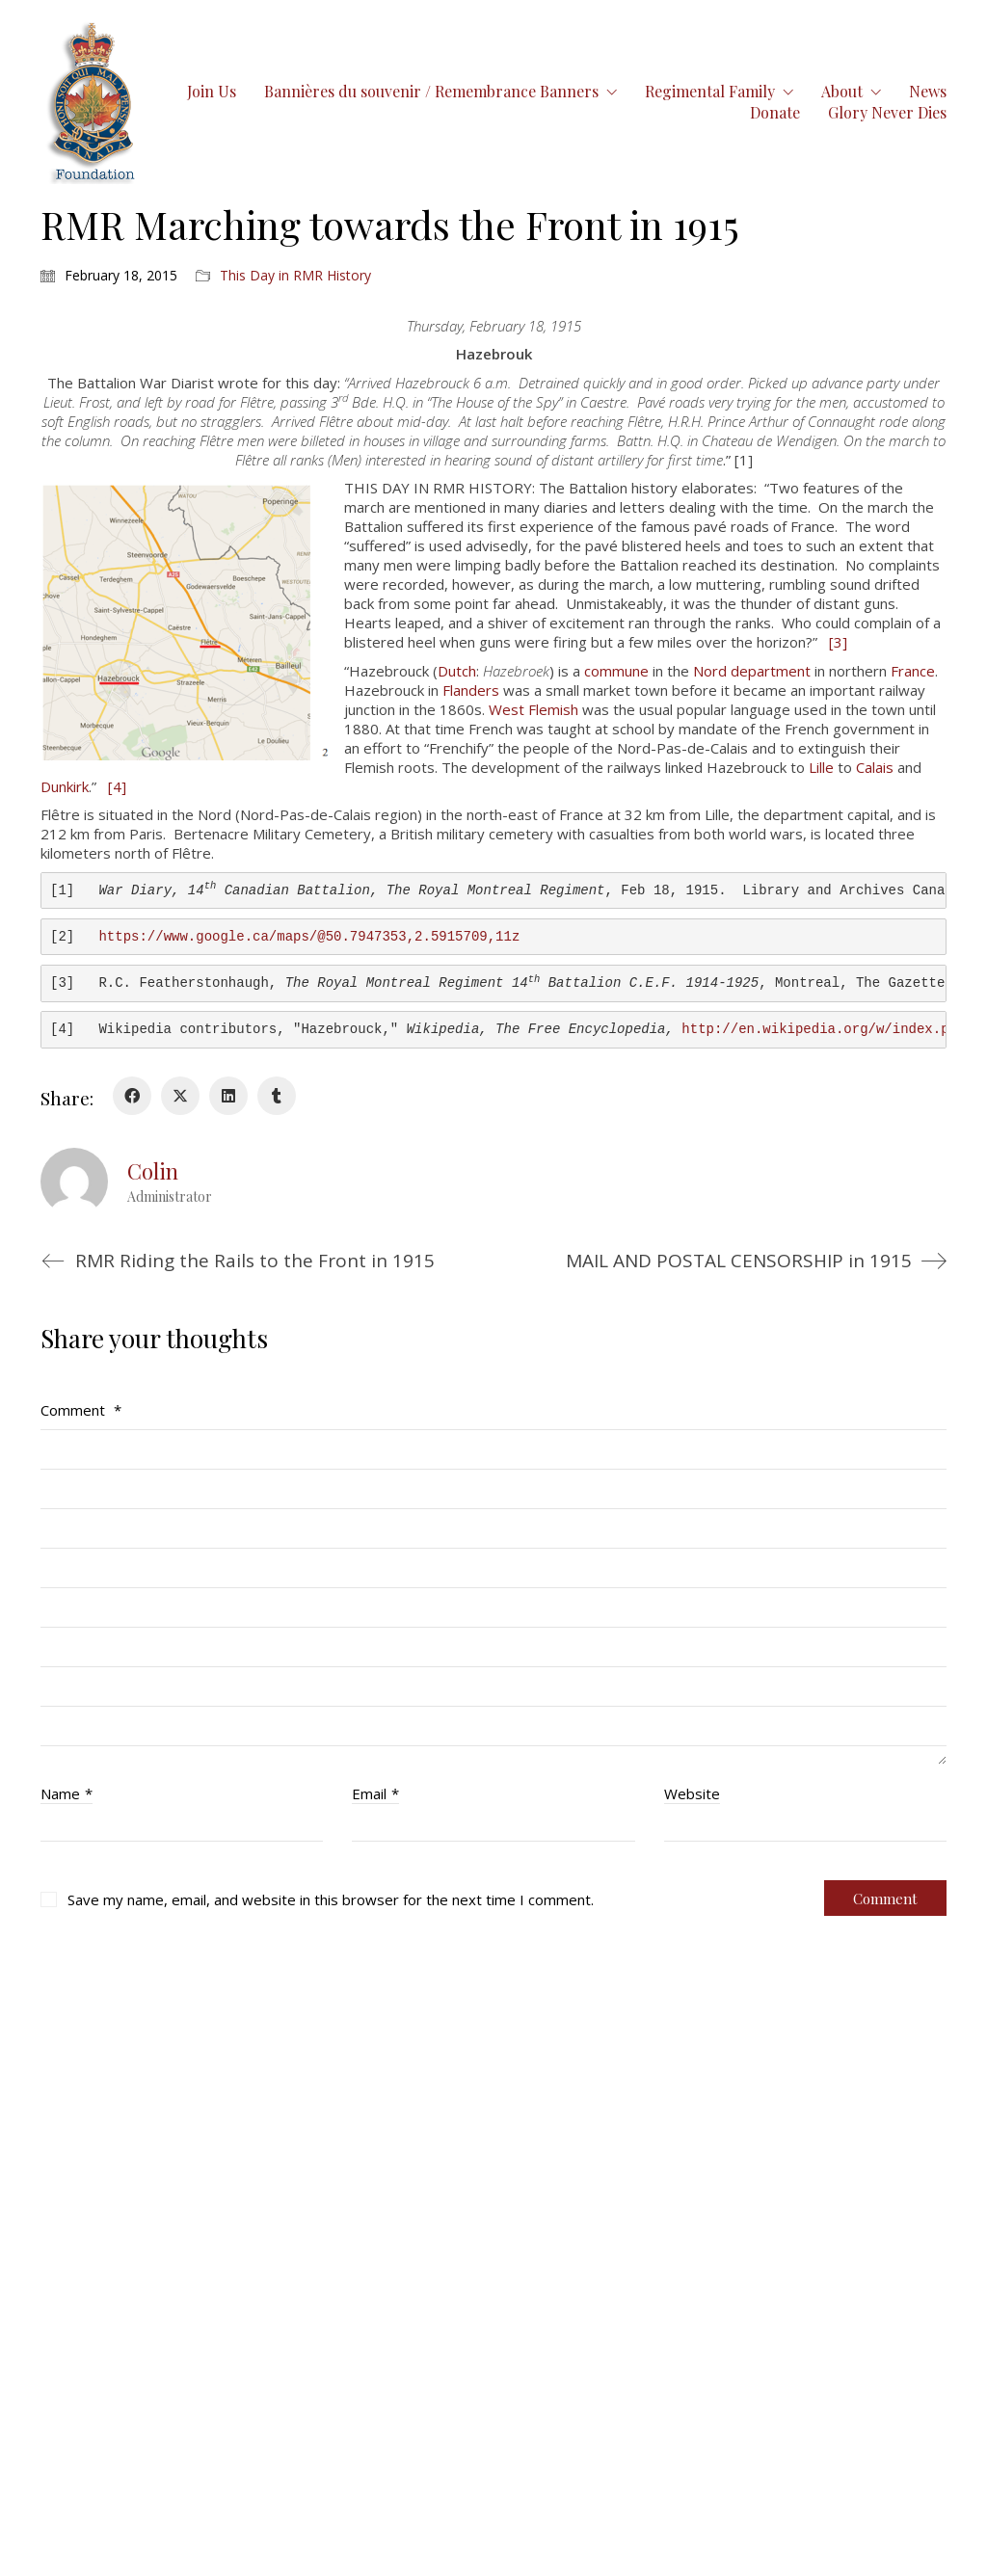 The width and height of the screenshot is (987, 2576). I want to click on This Day in RMR History, so click(295, 275).